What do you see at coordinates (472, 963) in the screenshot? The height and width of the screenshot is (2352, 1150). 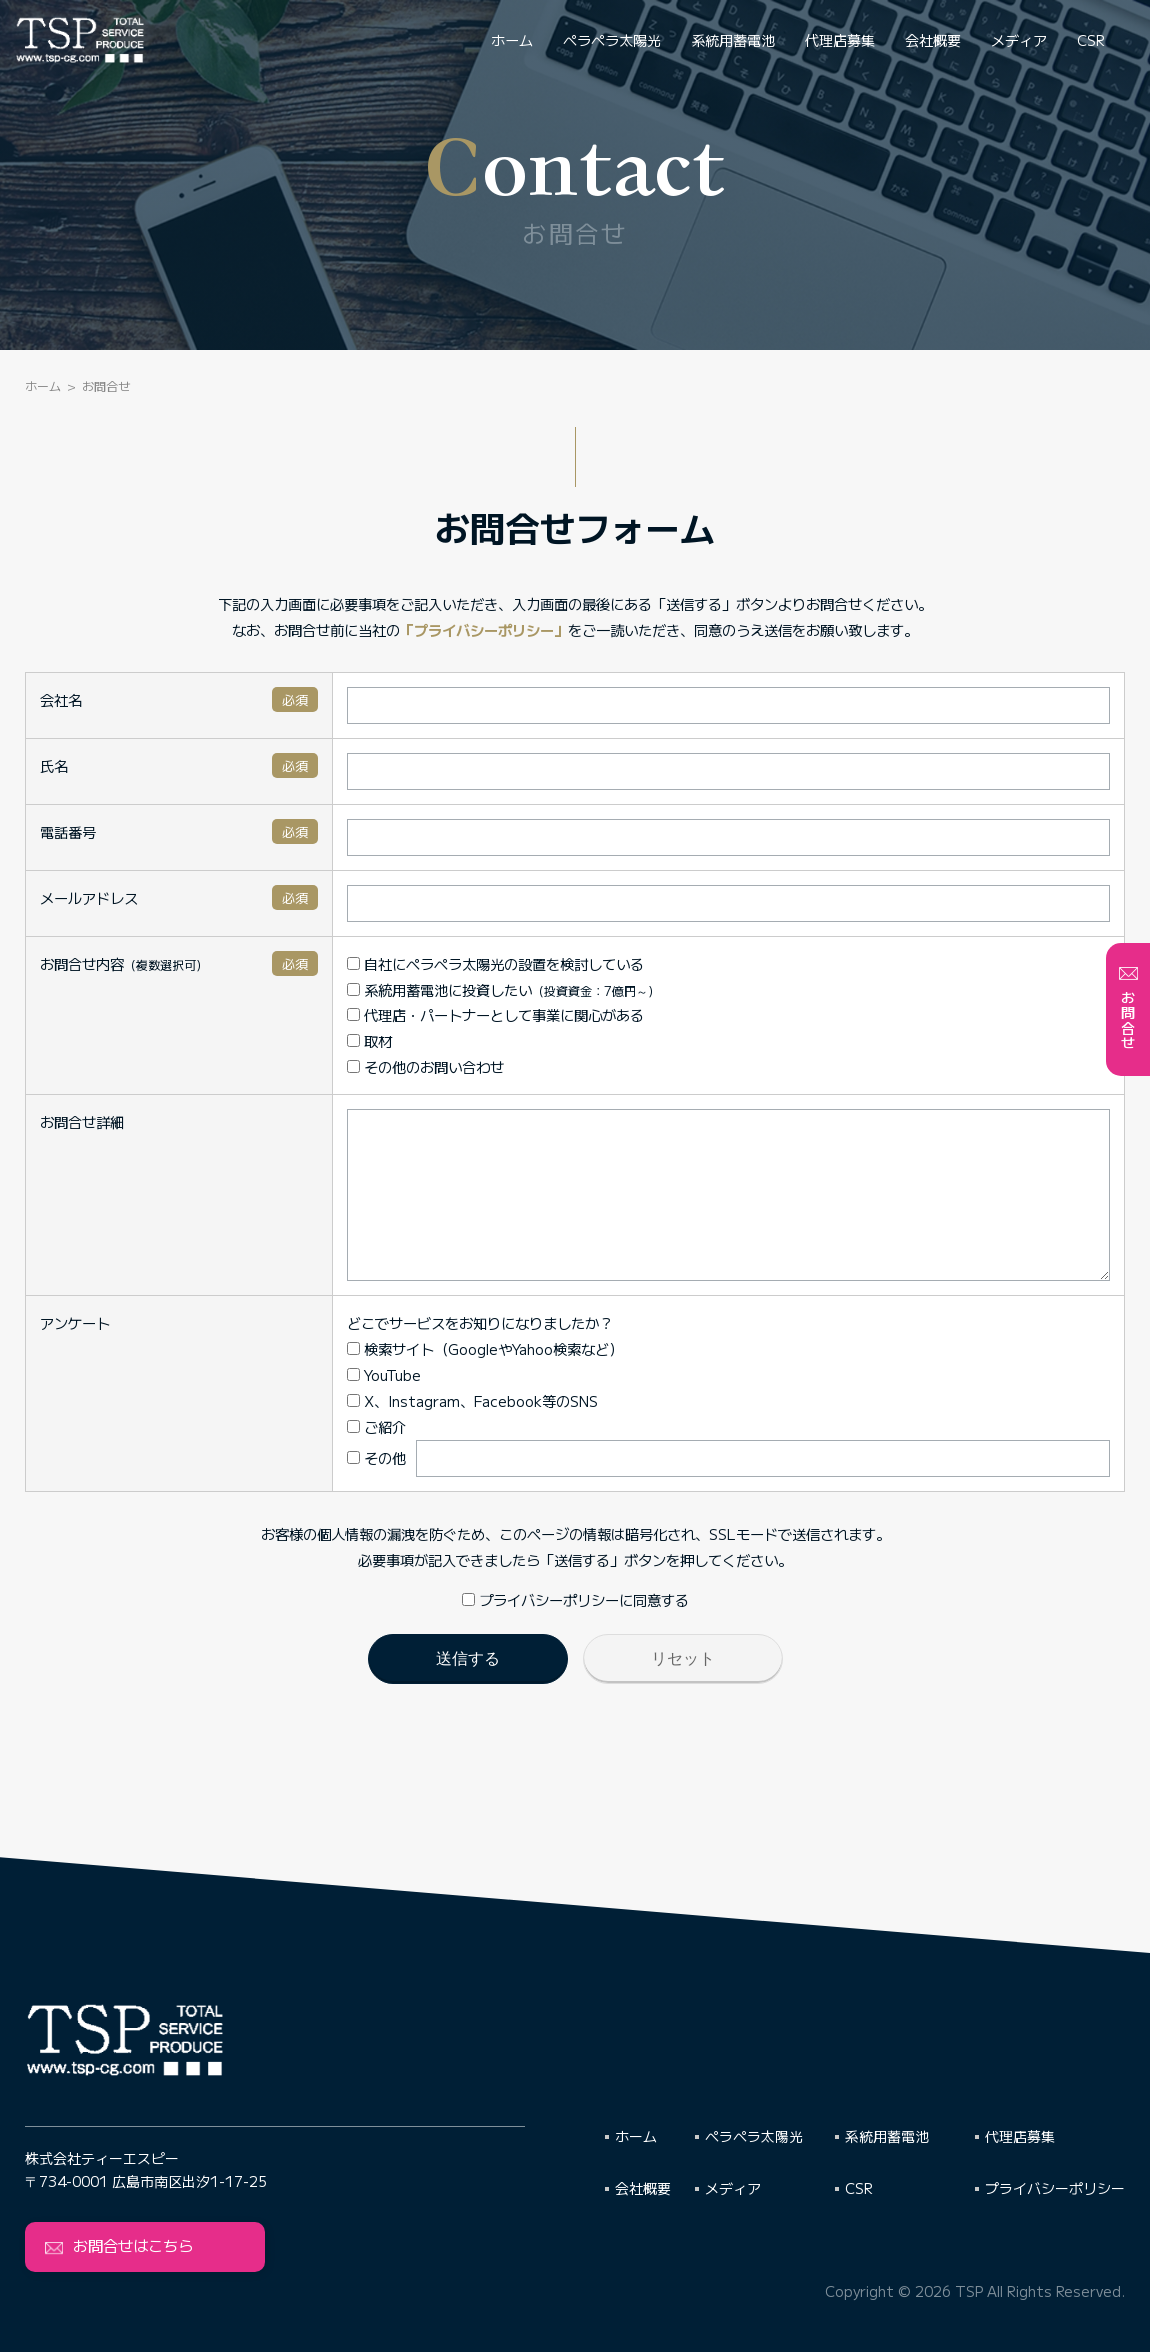 I see `自社にペラペラ太陽光の設置を検討している` at bounding box center [472, 963].